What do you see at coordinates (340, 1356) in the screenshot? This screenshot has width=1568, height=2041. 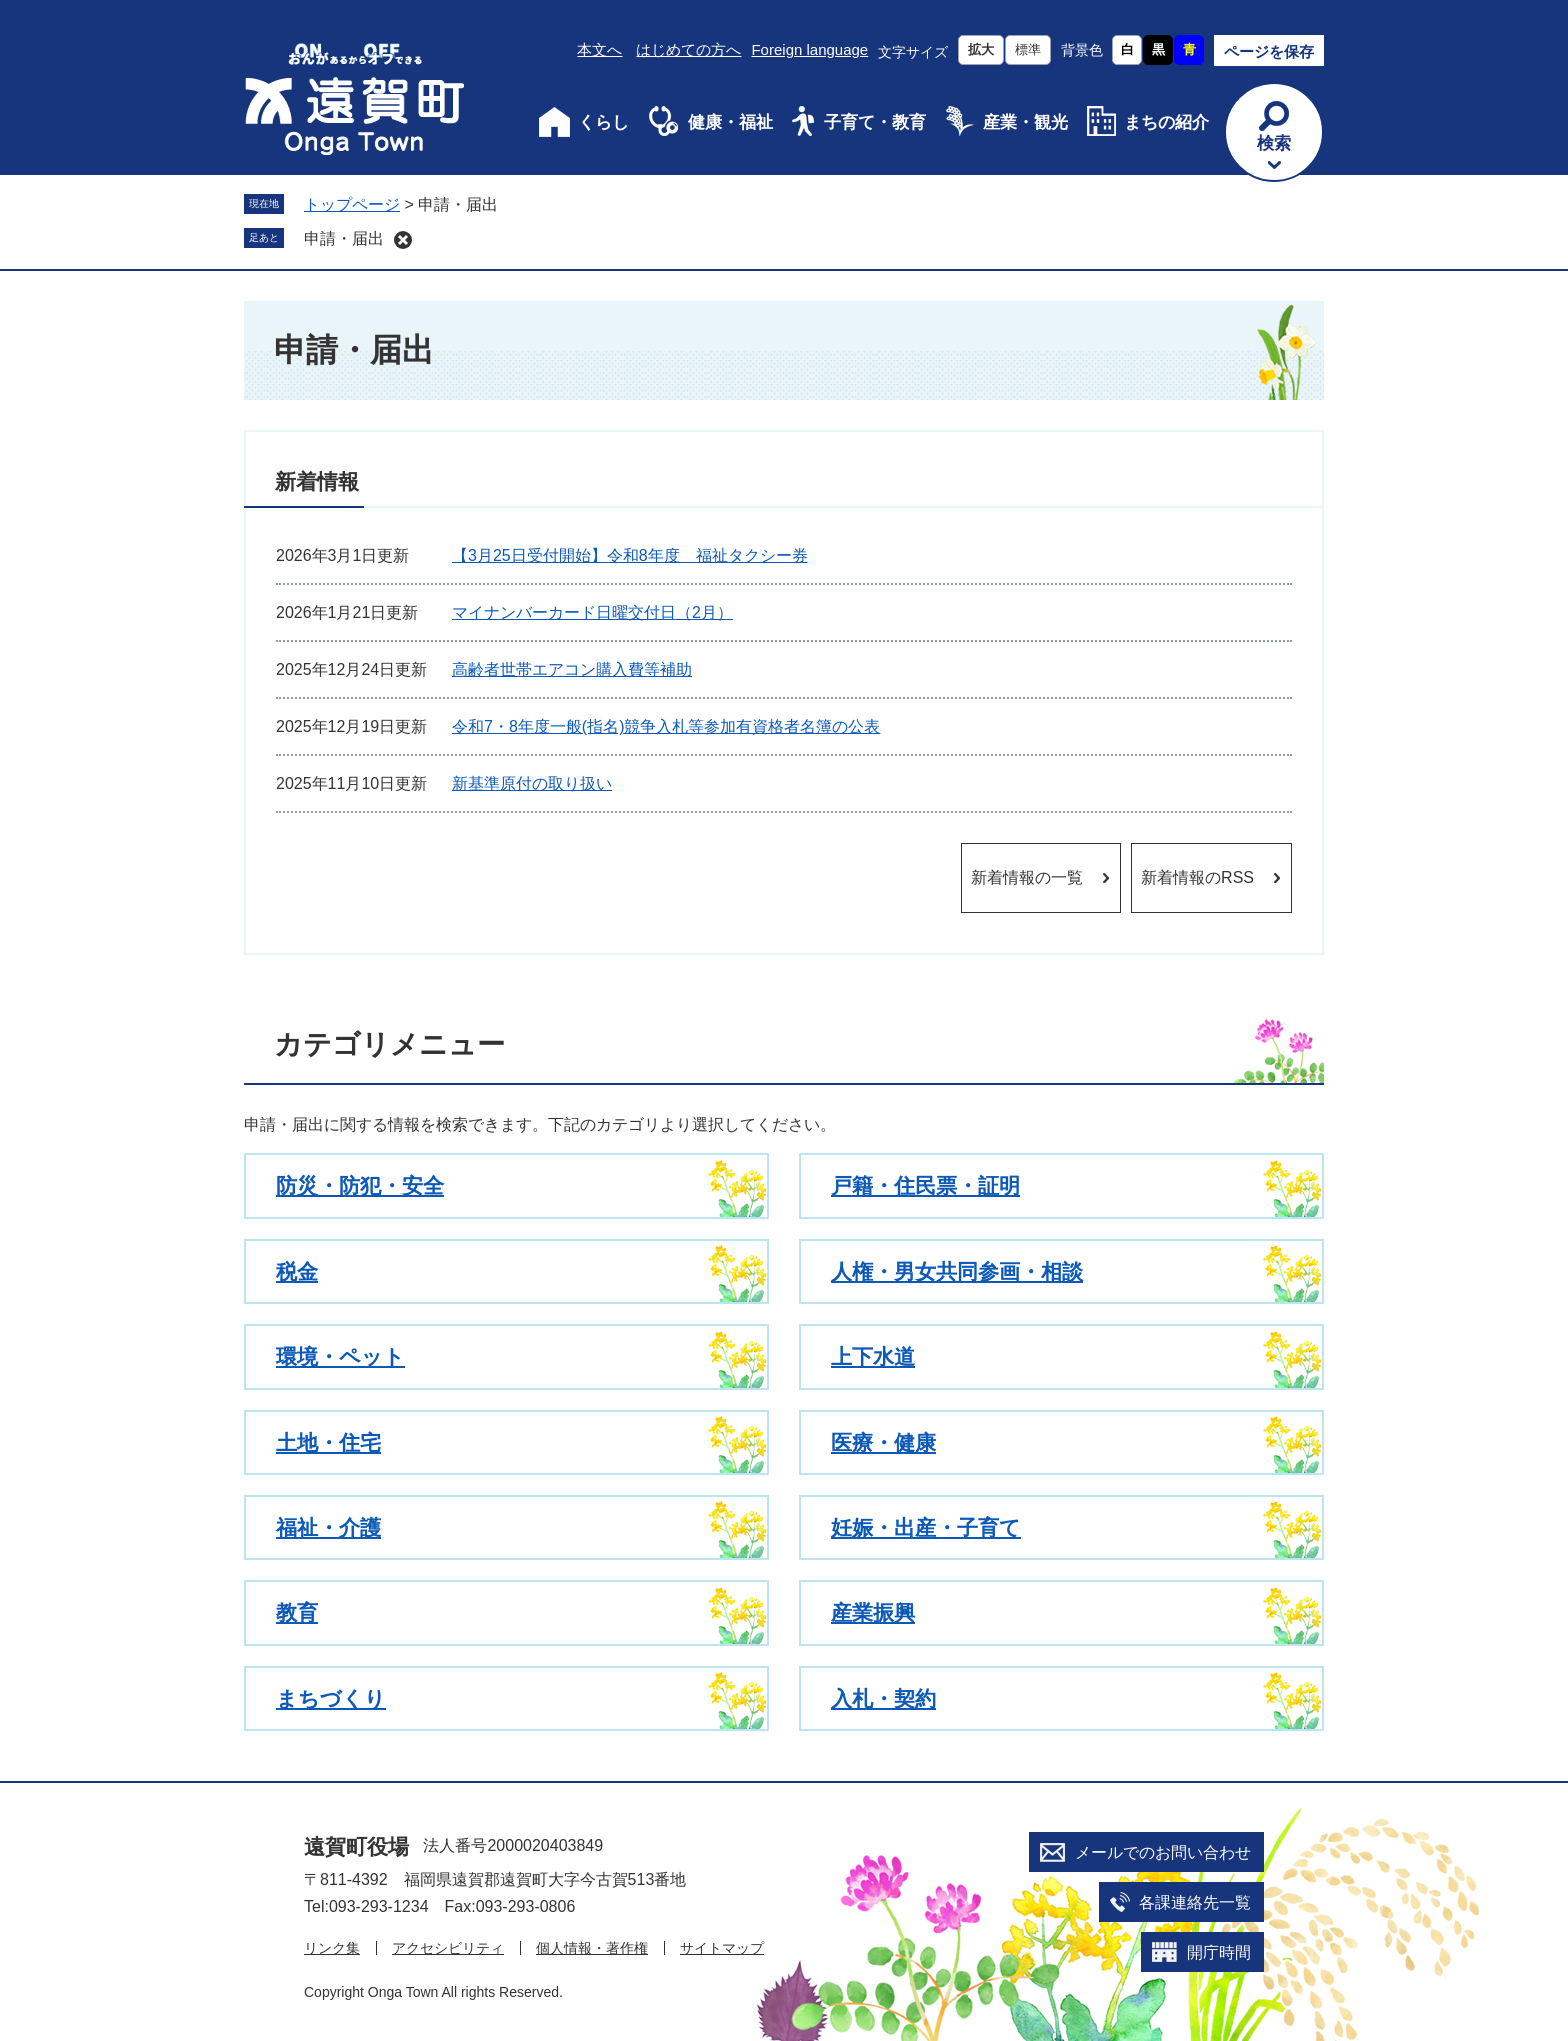 I see `環境・ペット` at bounding box center [340, 1356].